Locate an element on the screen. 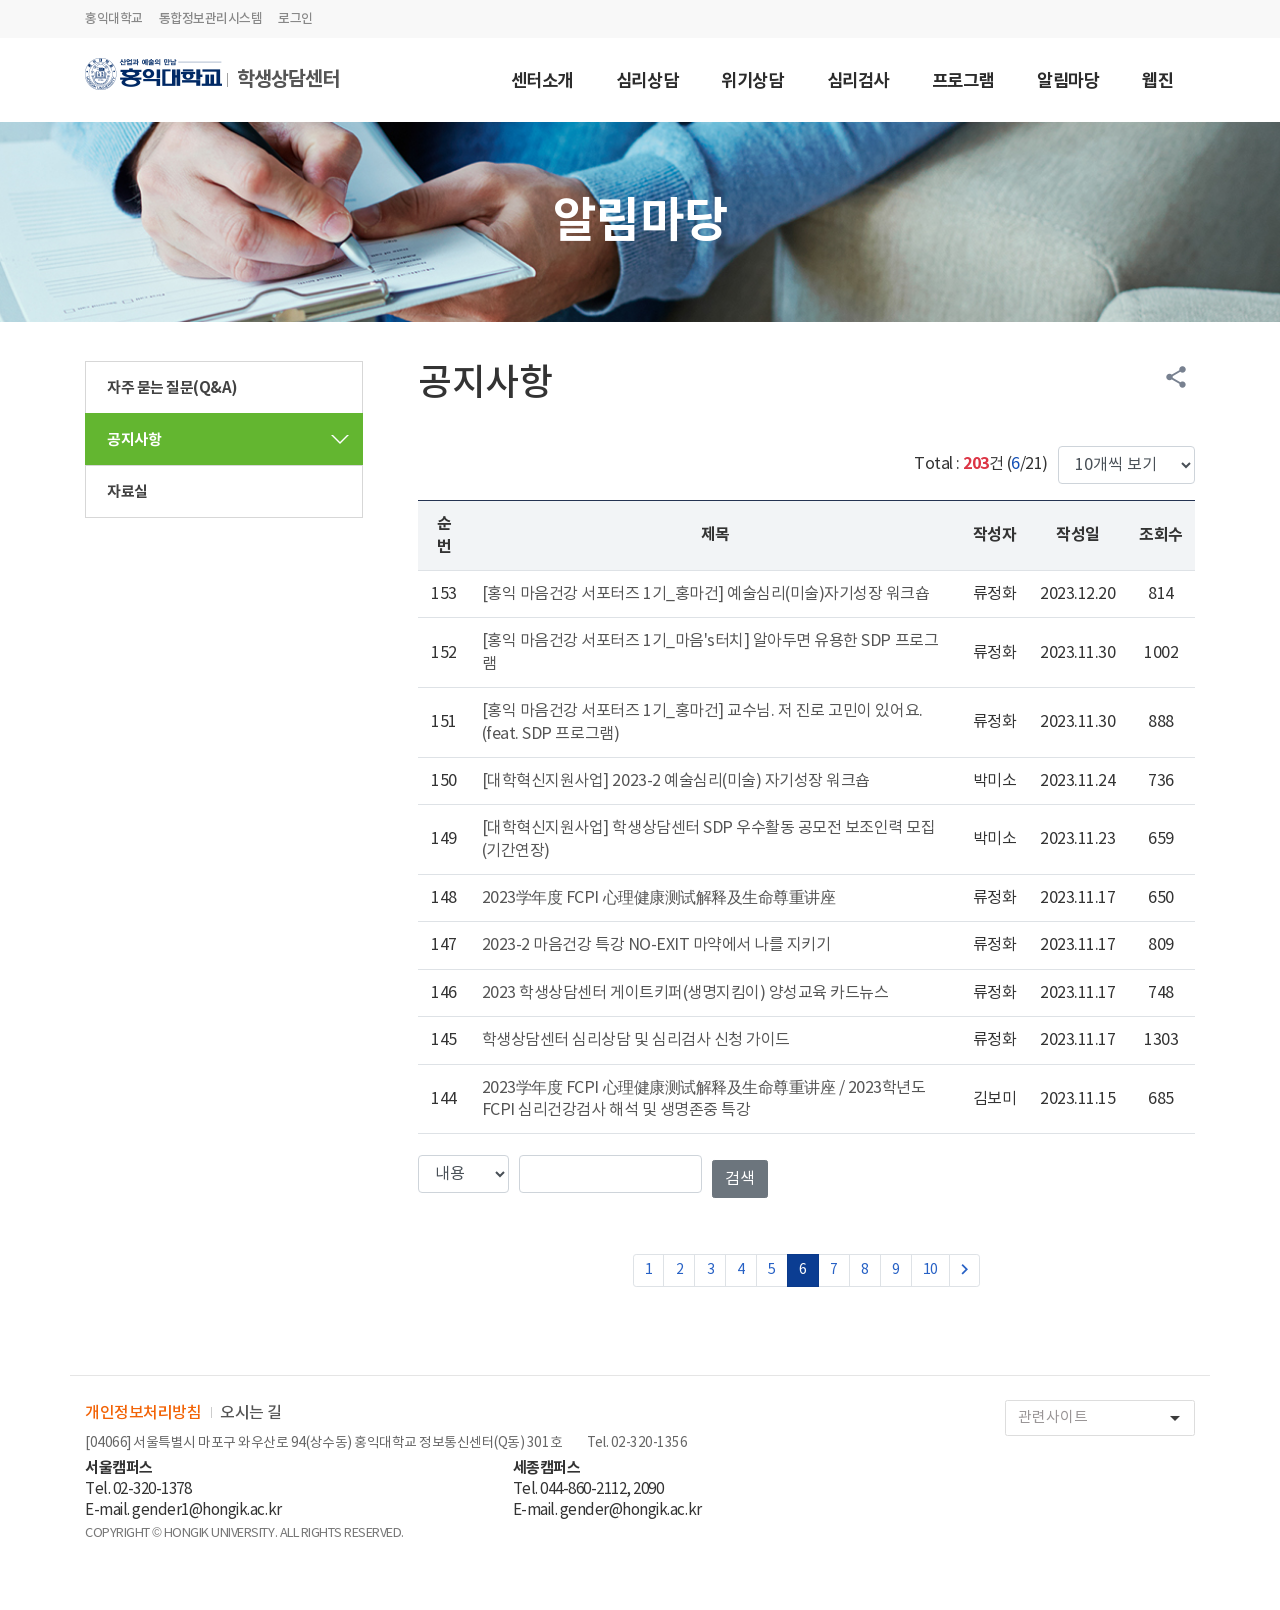 The image size is (1280, 1610). 오시는 길 is located at coordinates (251, 1413).